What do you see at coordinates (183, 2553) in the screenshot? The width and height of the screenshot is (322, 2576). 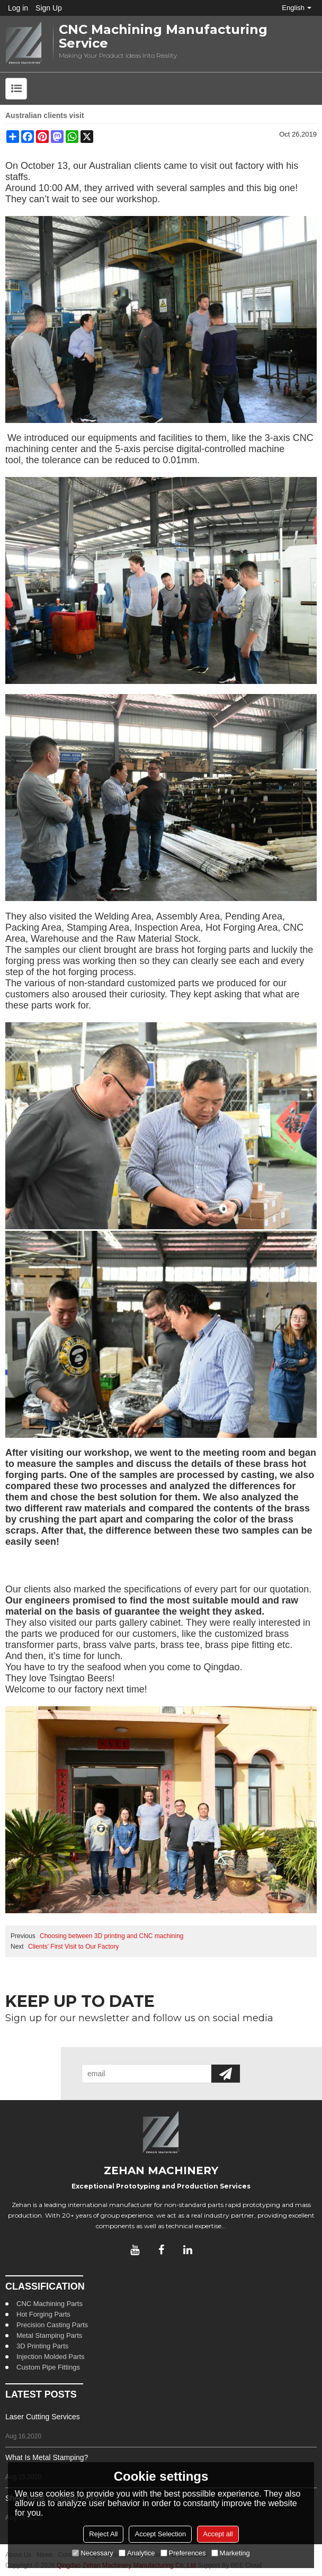 I see `Preferences` at bounding box center [183, 2553].